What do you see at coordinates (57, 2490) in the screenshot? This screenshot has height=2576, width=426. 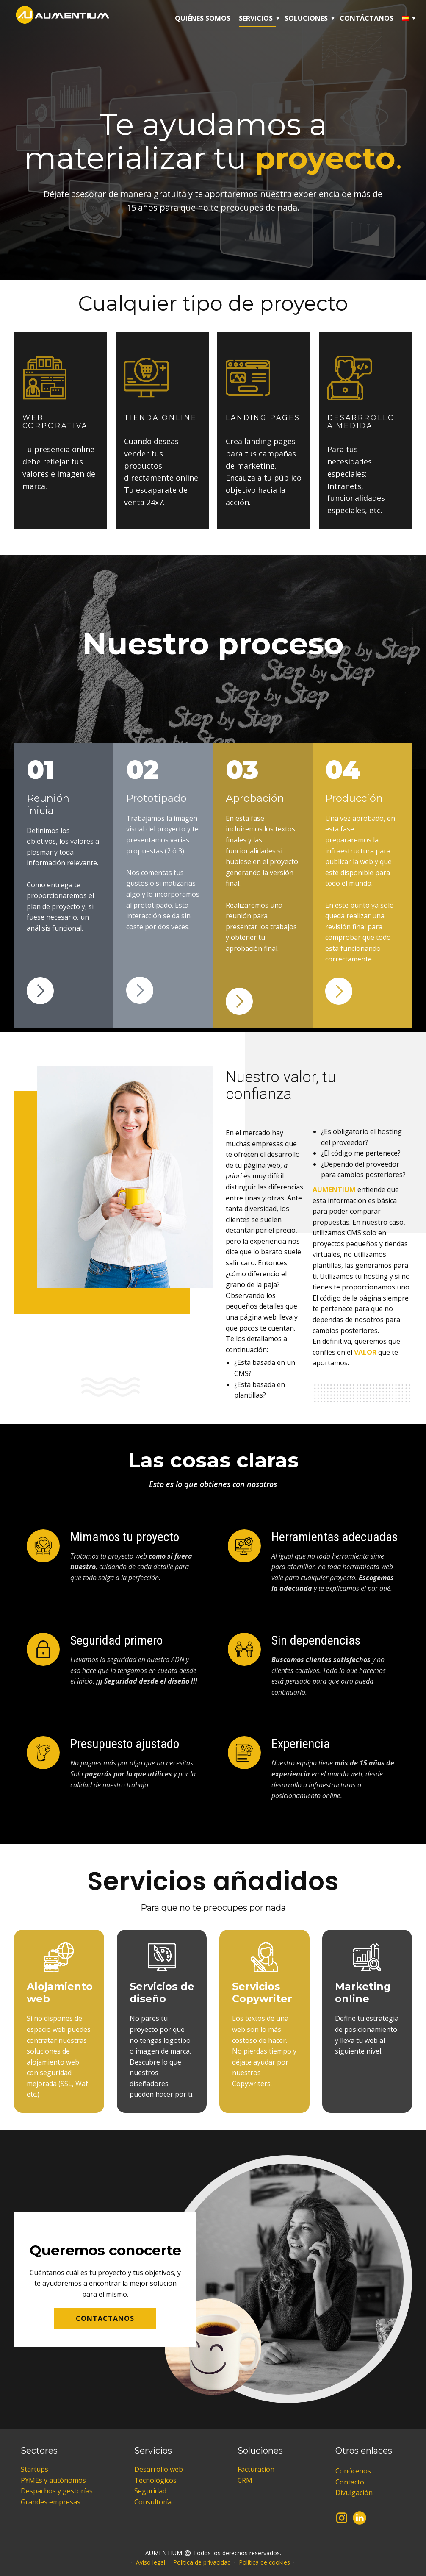 I see `Despachos y gestorías` at bounding box center [57, 2490].